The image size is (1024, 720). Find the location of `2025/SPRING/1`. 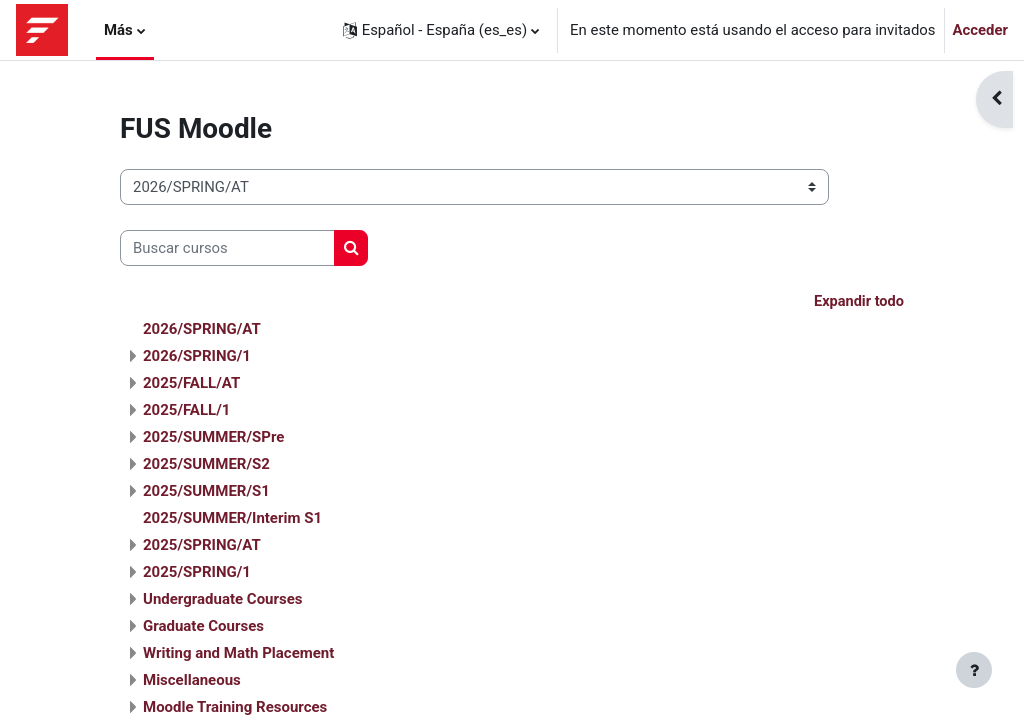

2025/SPRING/1 is located at coordinates (197, 573).